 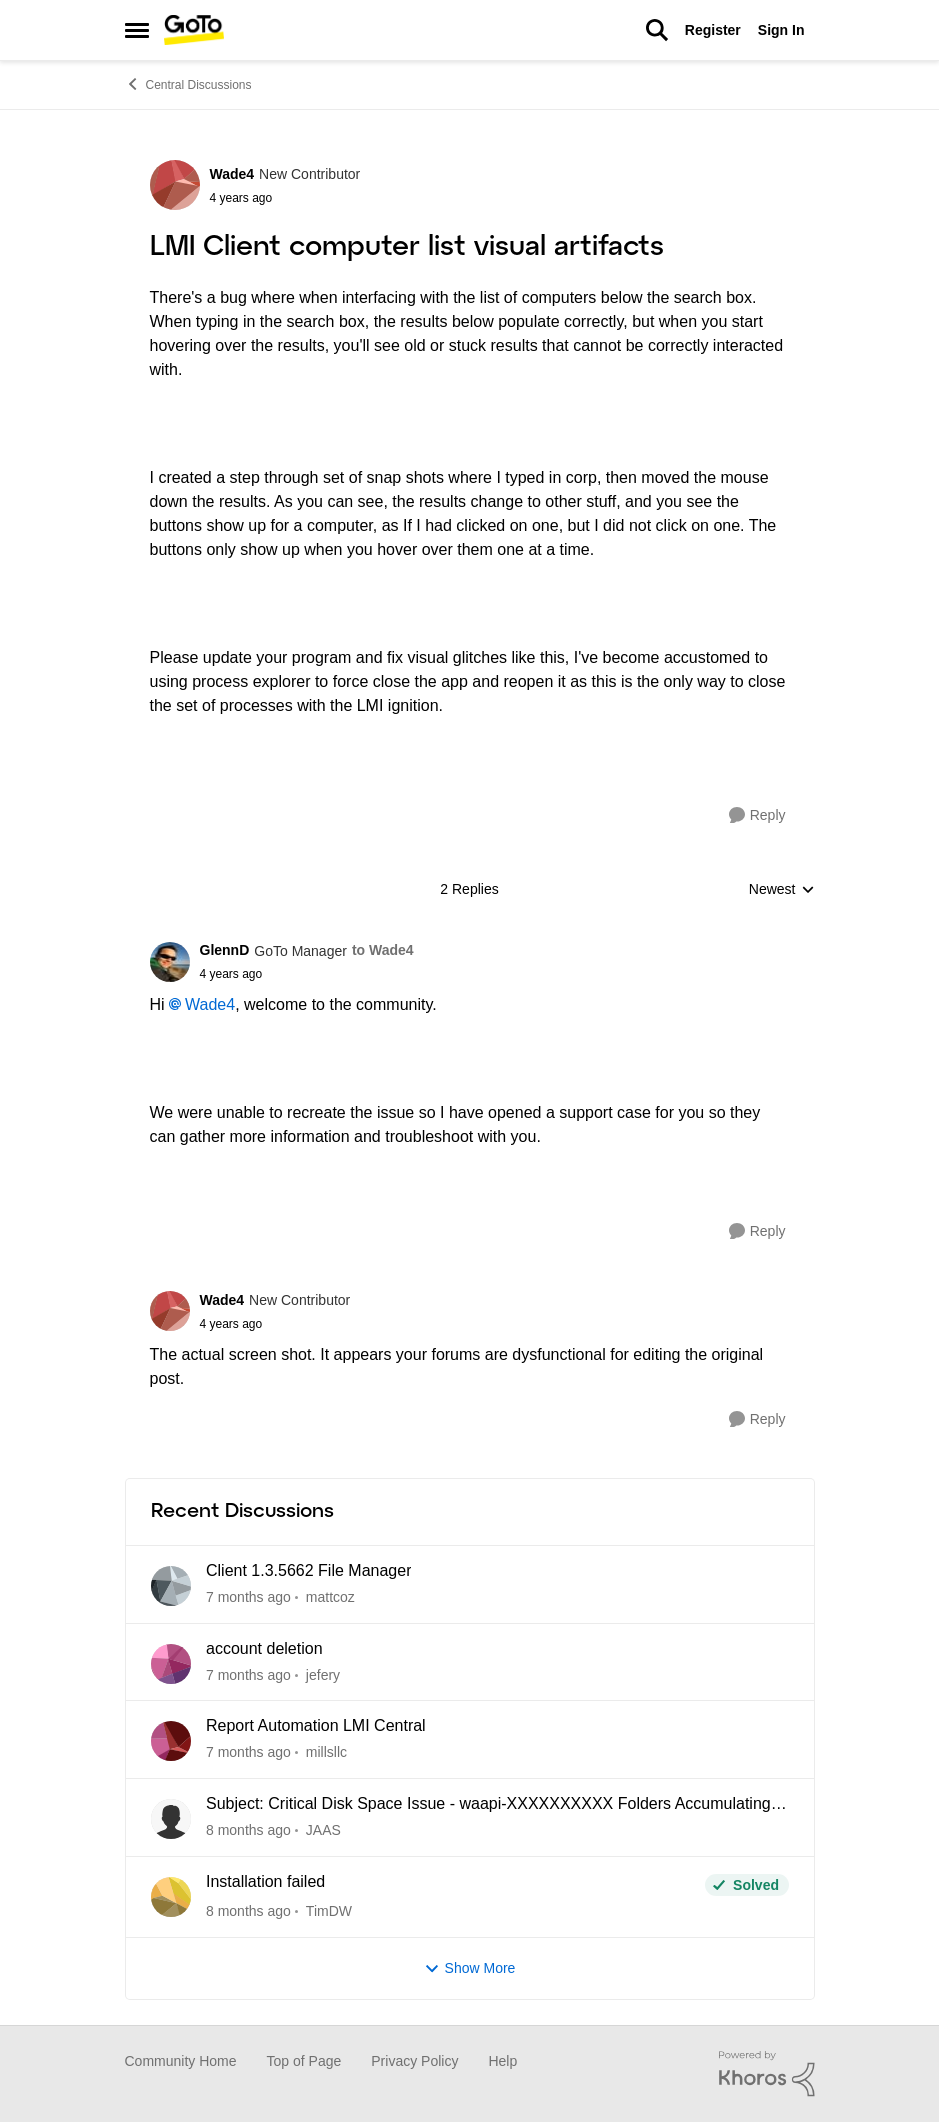 I want to click on [View Profile: mattcoz], so click(x=171, y=1586).